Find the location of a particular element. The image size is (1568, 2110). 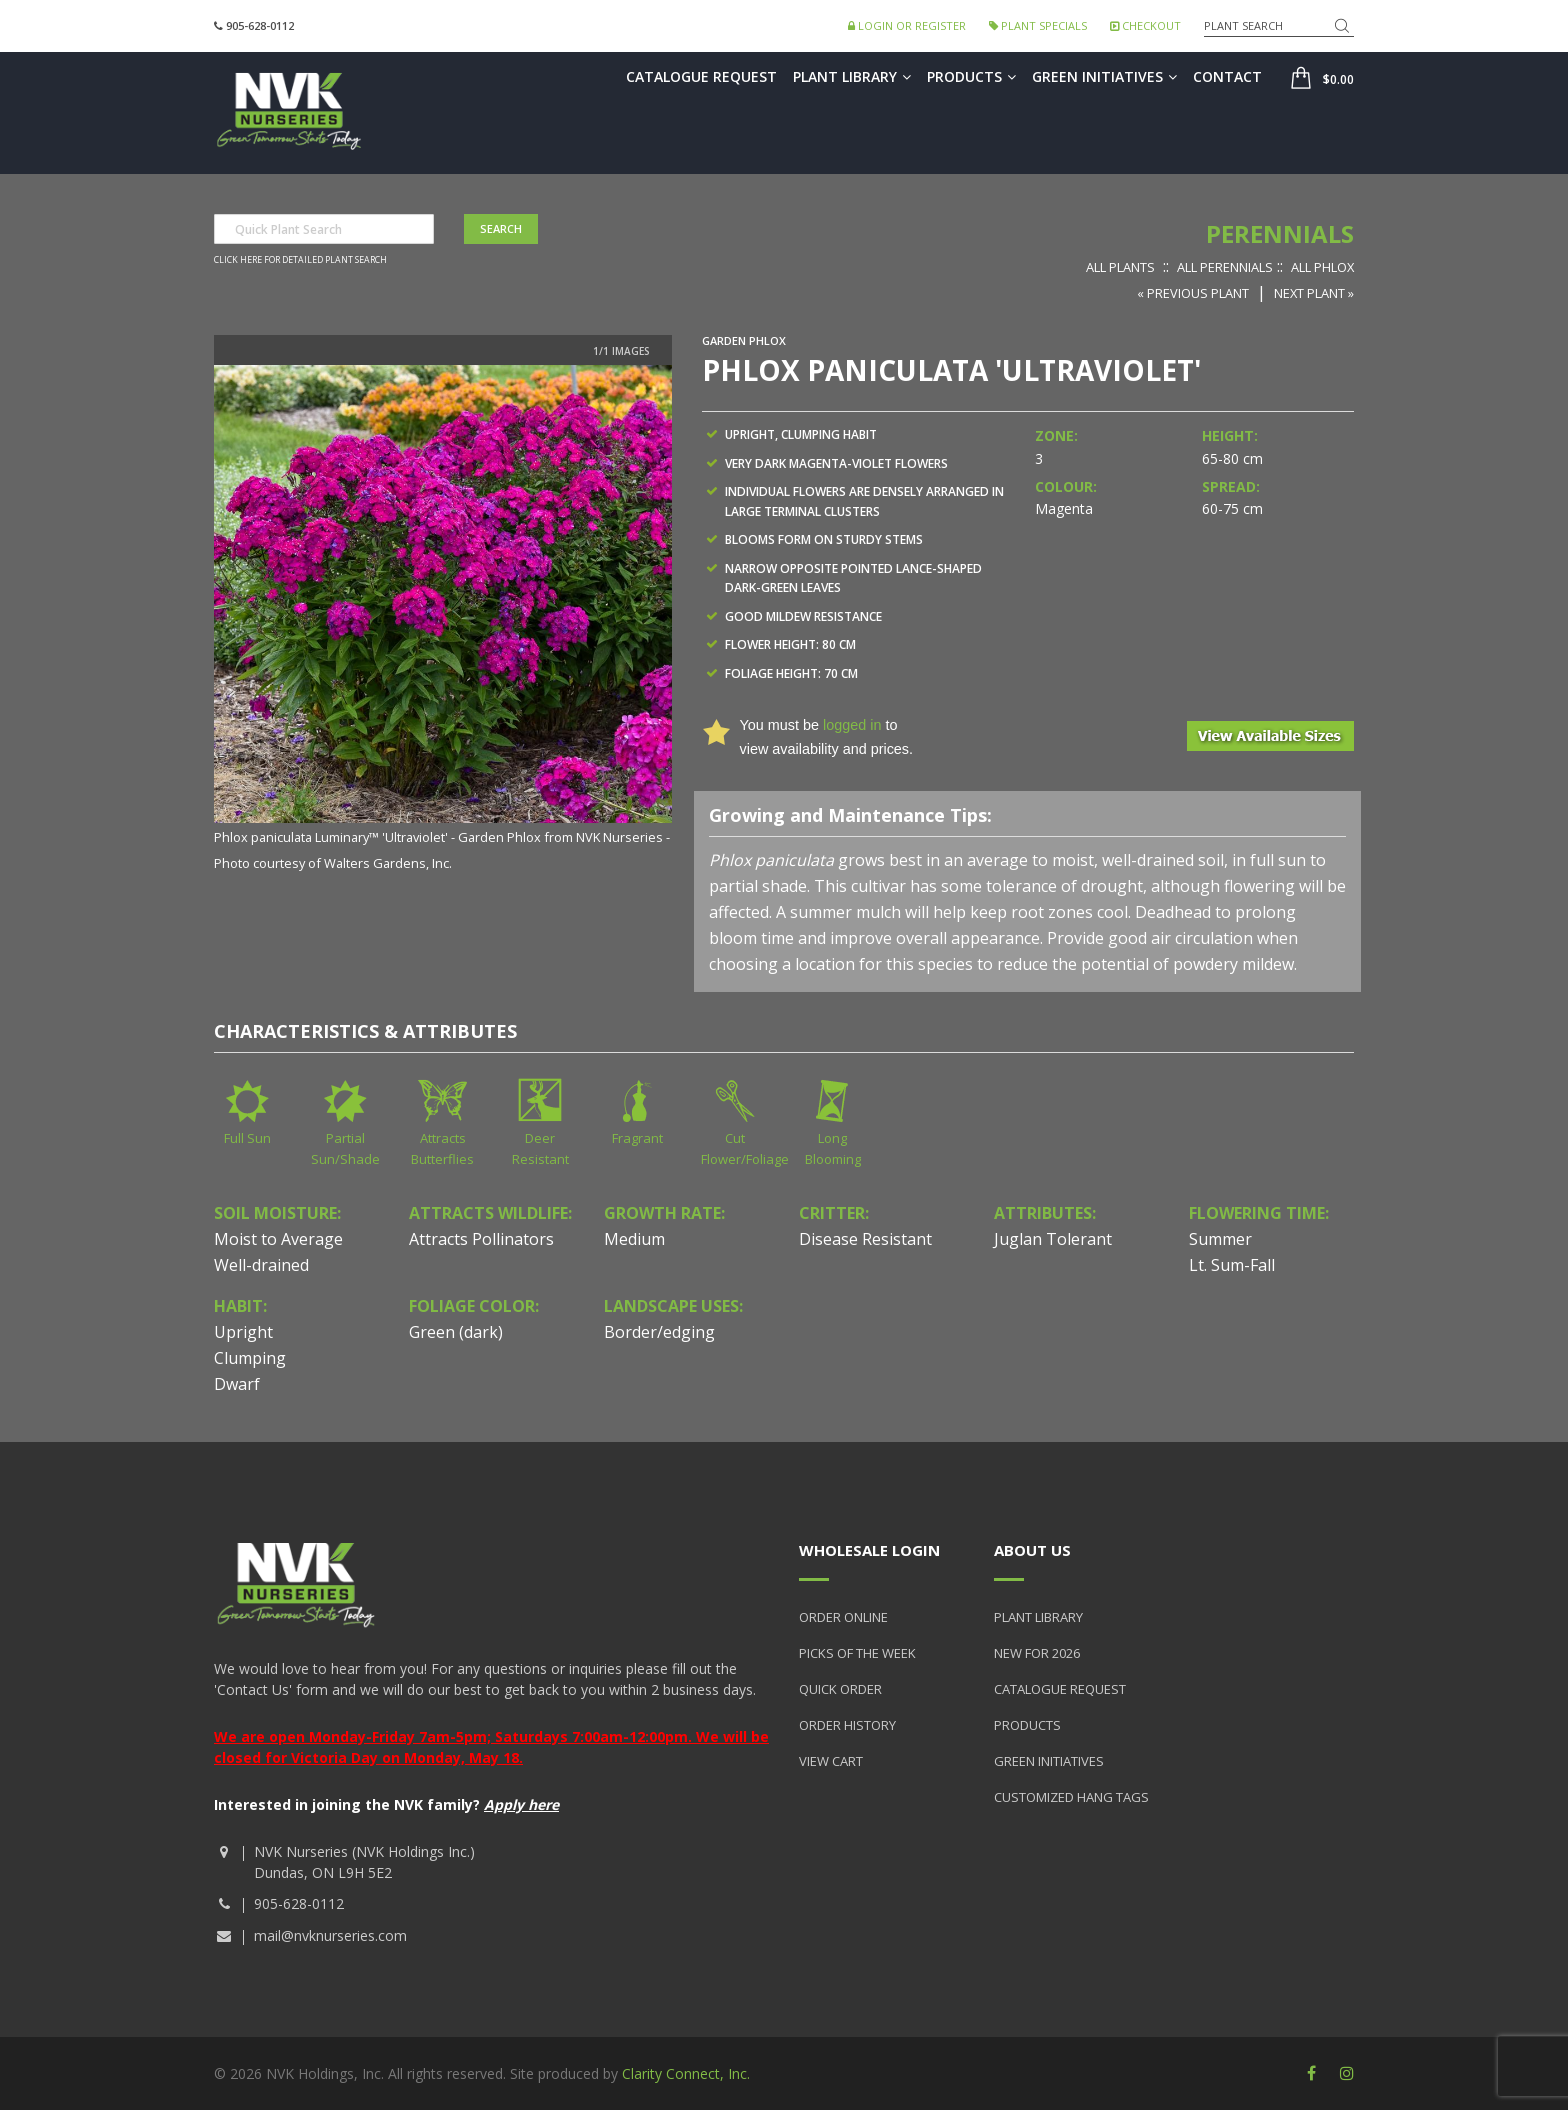

Lt. Sum-Fall is located at coordinates (1232, 1265).